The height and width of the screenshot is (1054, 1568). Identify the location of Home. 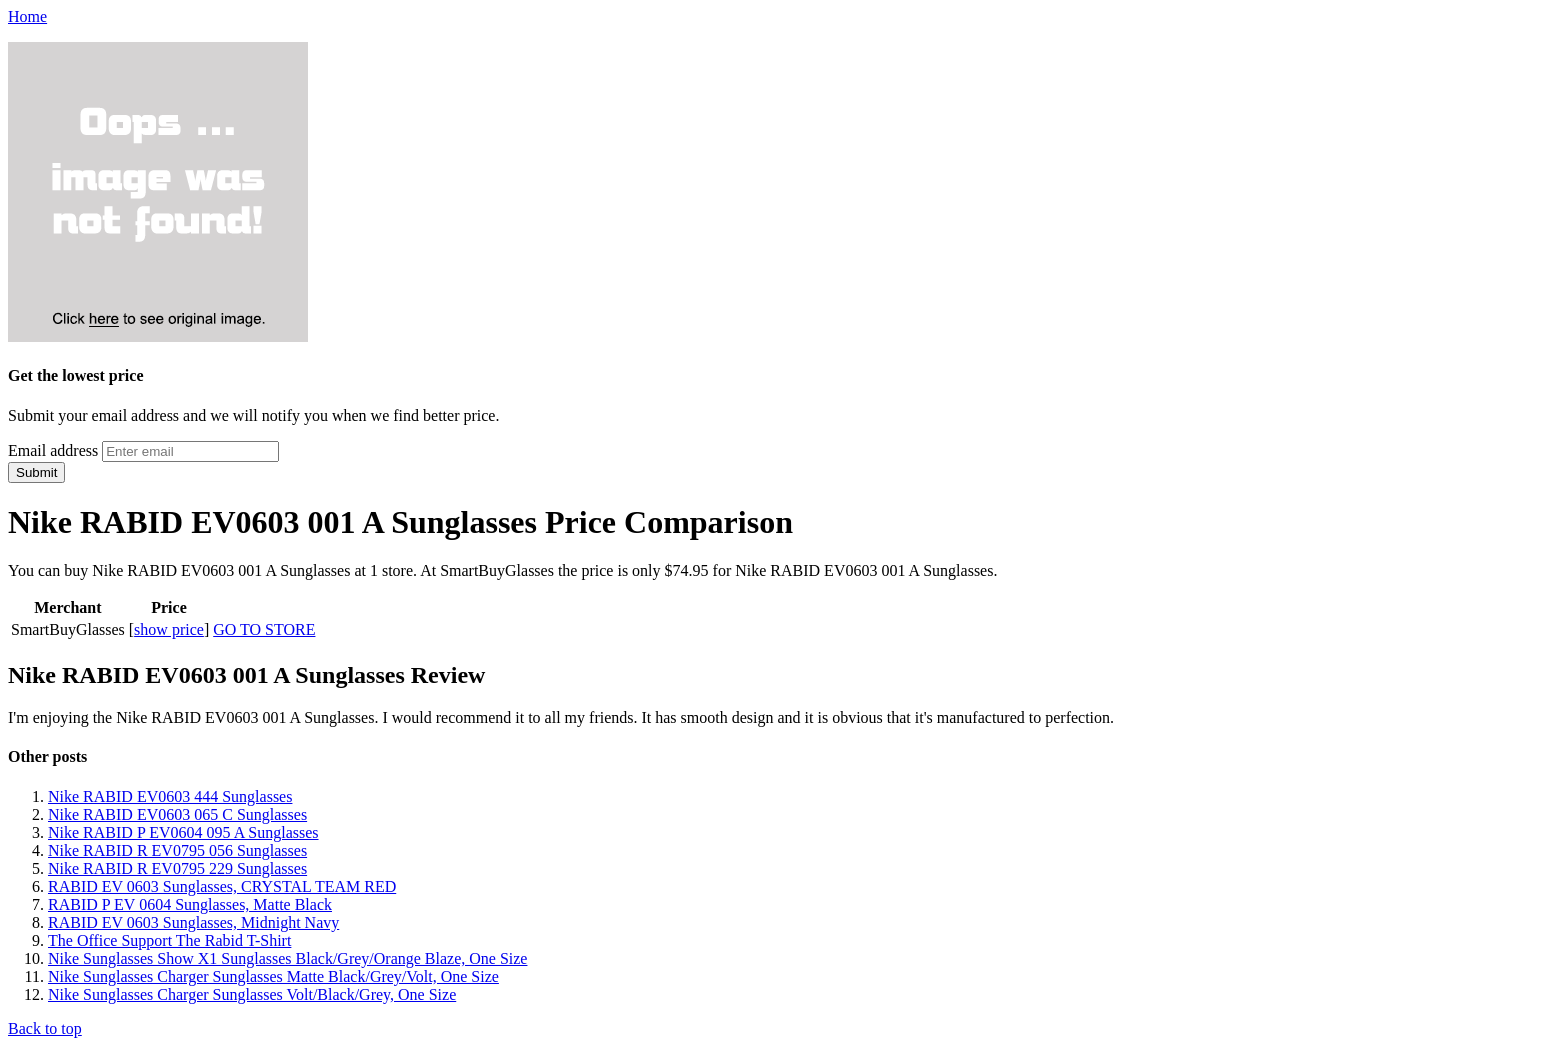
(27, 16).